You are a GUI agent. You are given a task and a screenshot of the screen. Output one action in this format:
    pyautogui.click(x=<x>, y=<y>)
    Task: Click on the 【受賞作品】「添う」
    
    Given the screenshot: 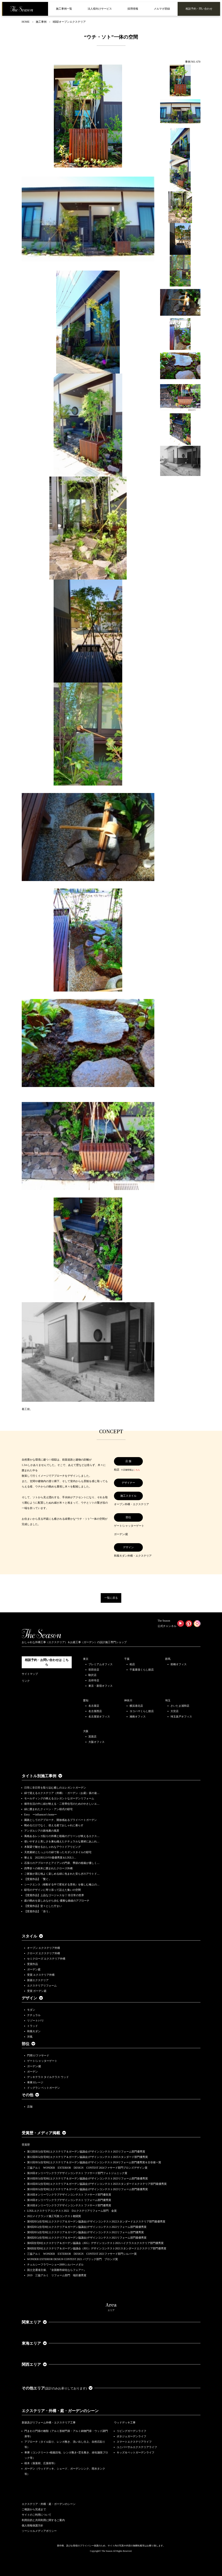 What is the action you would take?
    pyautogui.click(x=37, y=1911)
    